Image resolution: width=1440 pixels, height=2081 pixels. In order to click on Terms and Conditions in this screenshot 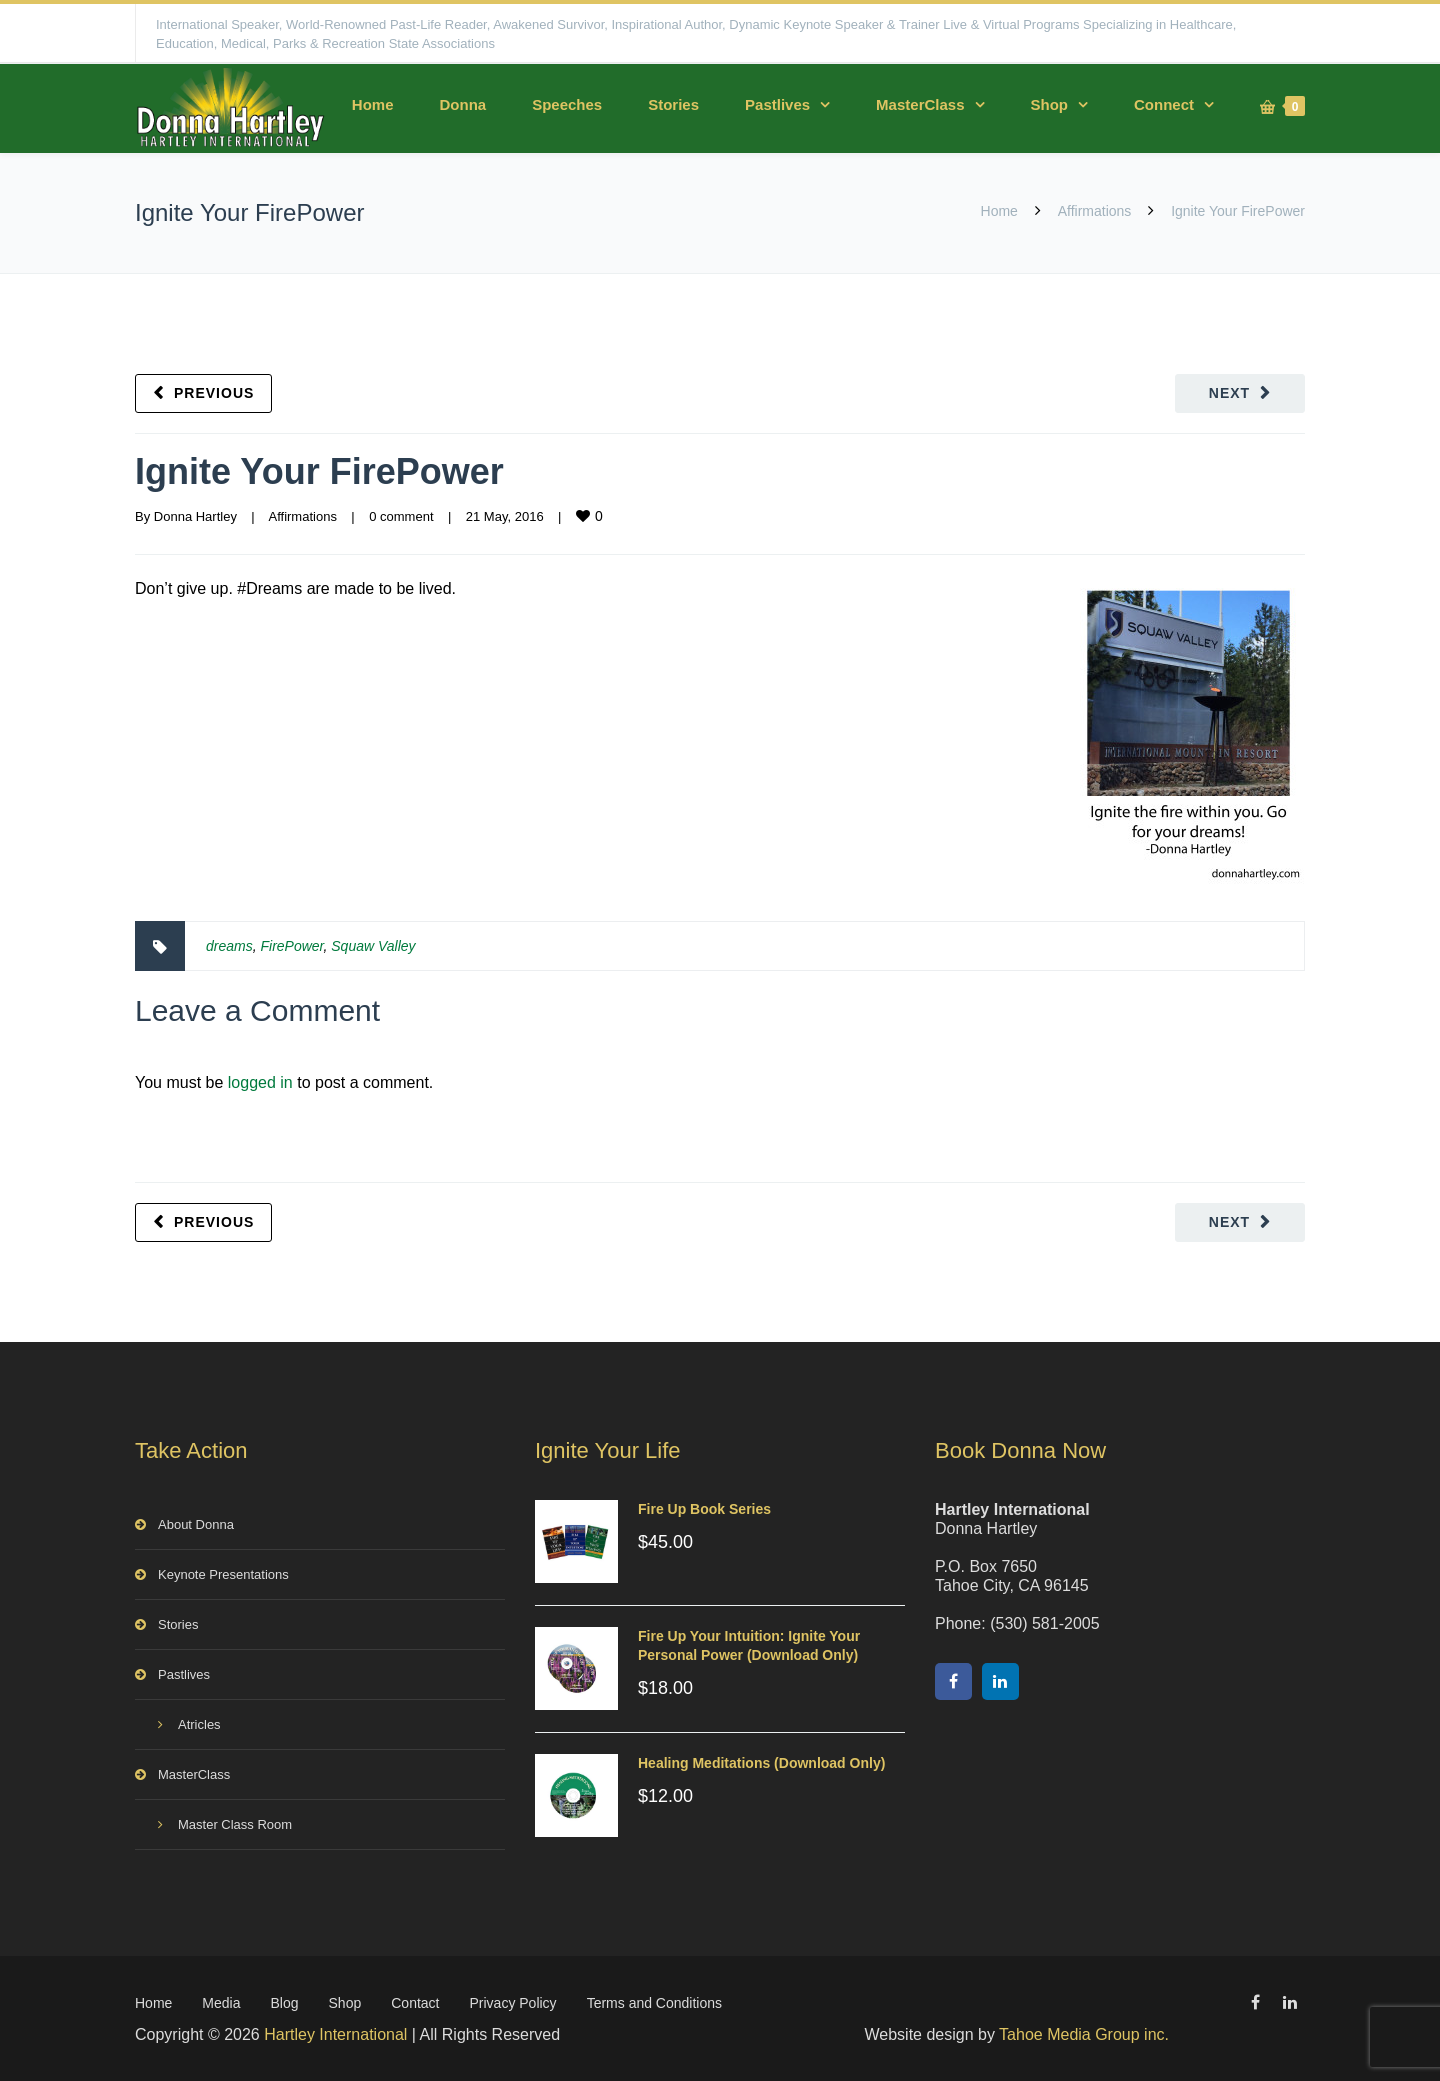, I will do `click(654, 2003)`.